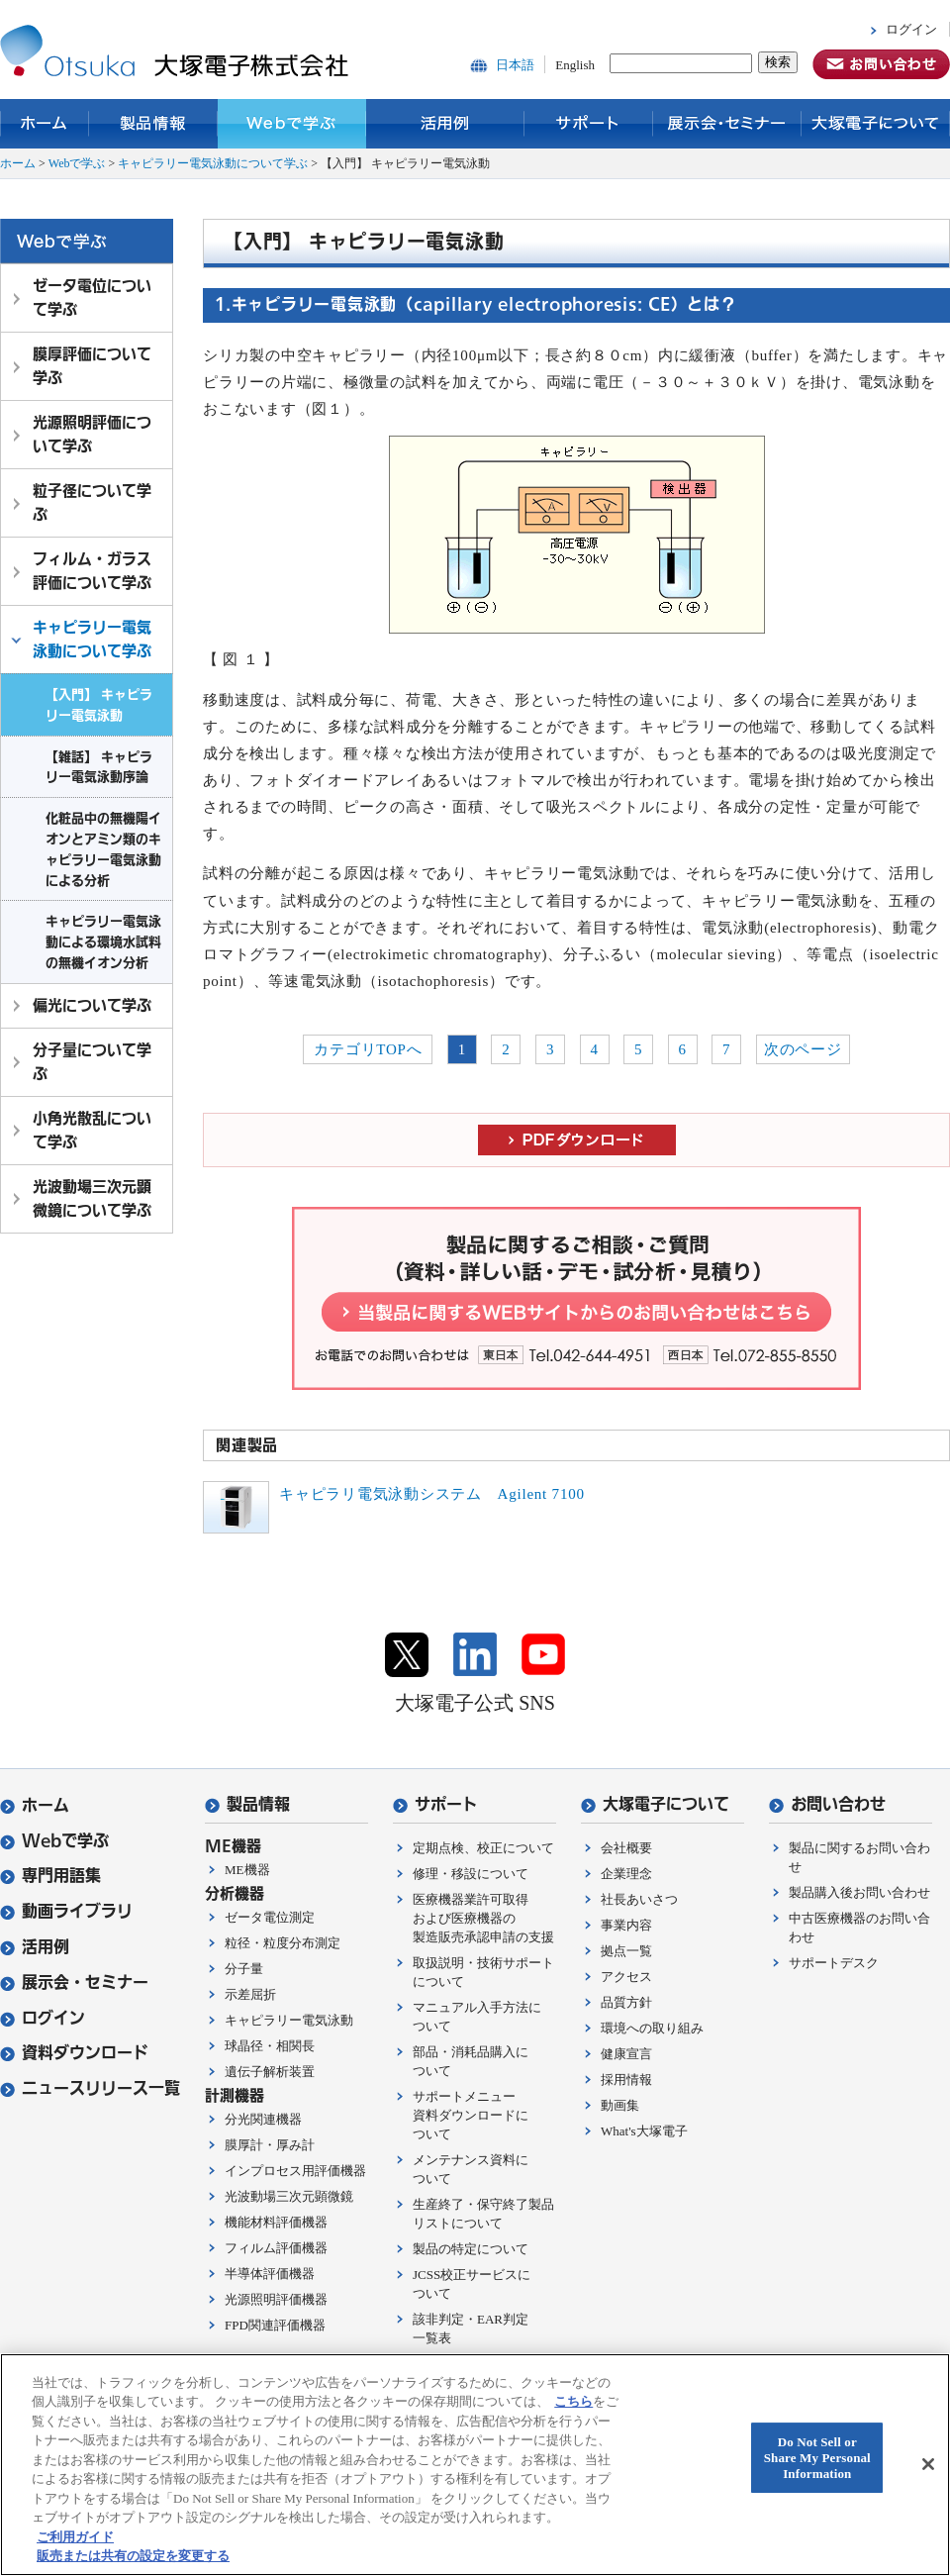  I want to click on 分光関連機器, so click(263, 2119).